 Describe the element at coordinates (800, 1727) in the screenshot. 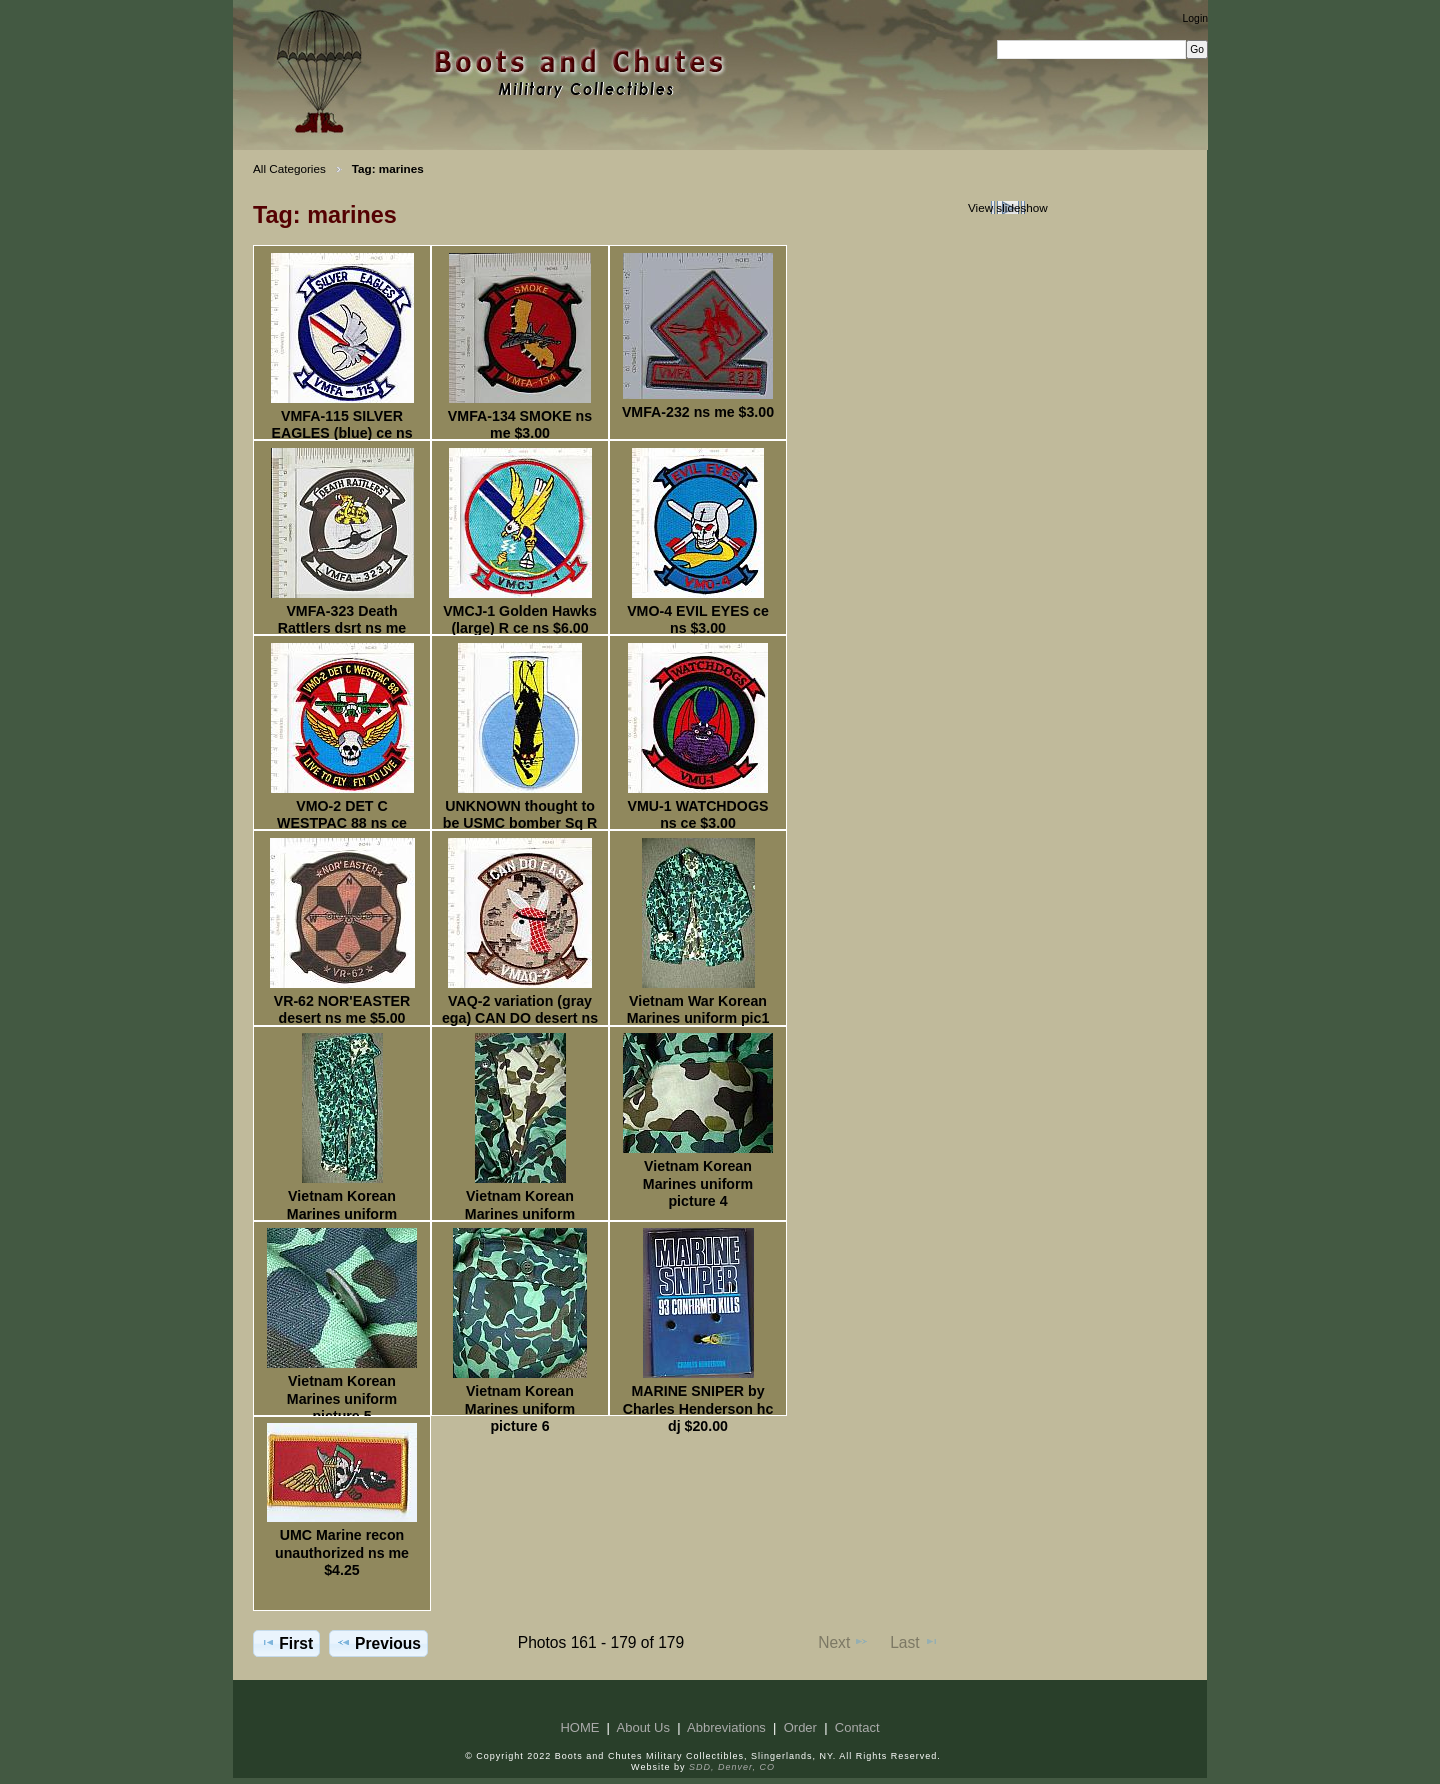

I see `Order` at that location.